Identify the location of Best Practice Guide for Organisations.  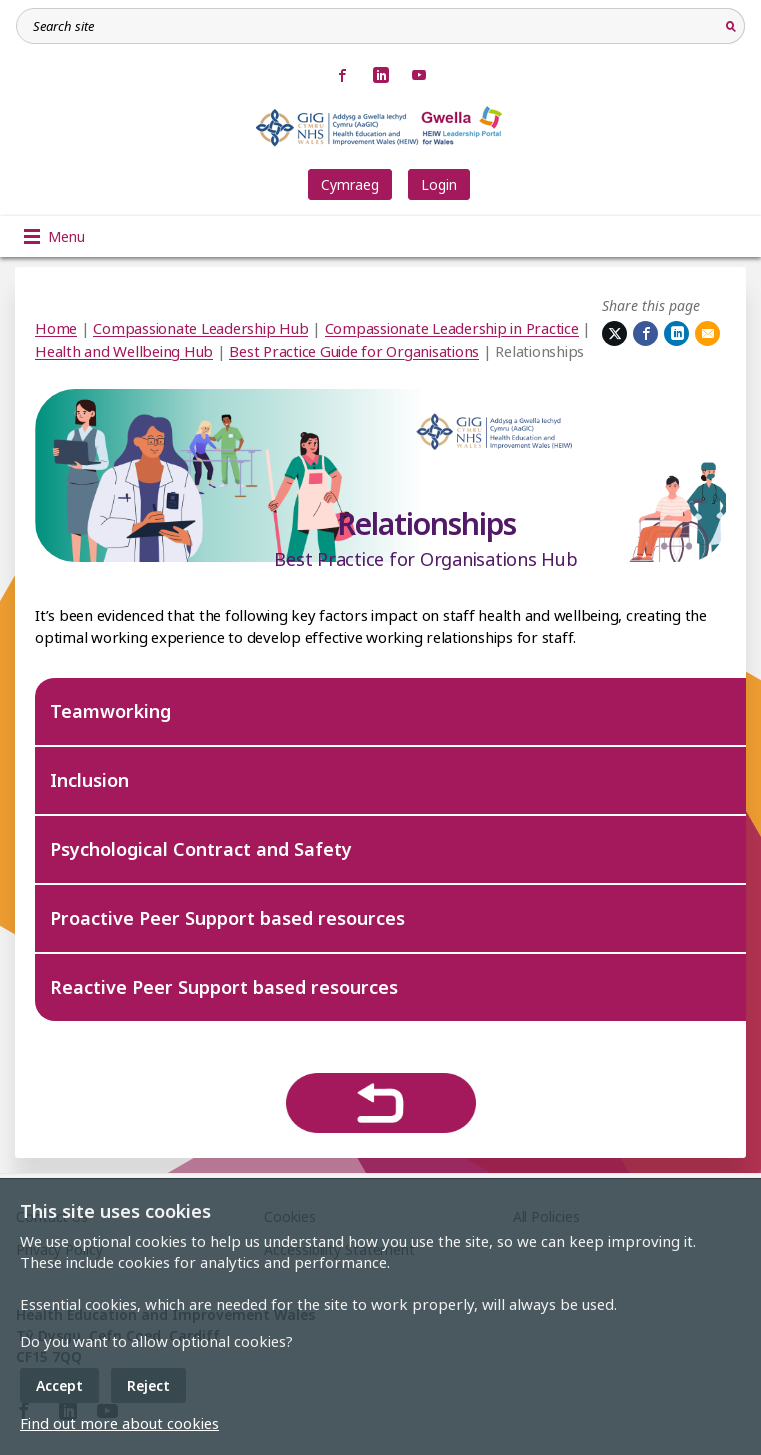
(354, 351).